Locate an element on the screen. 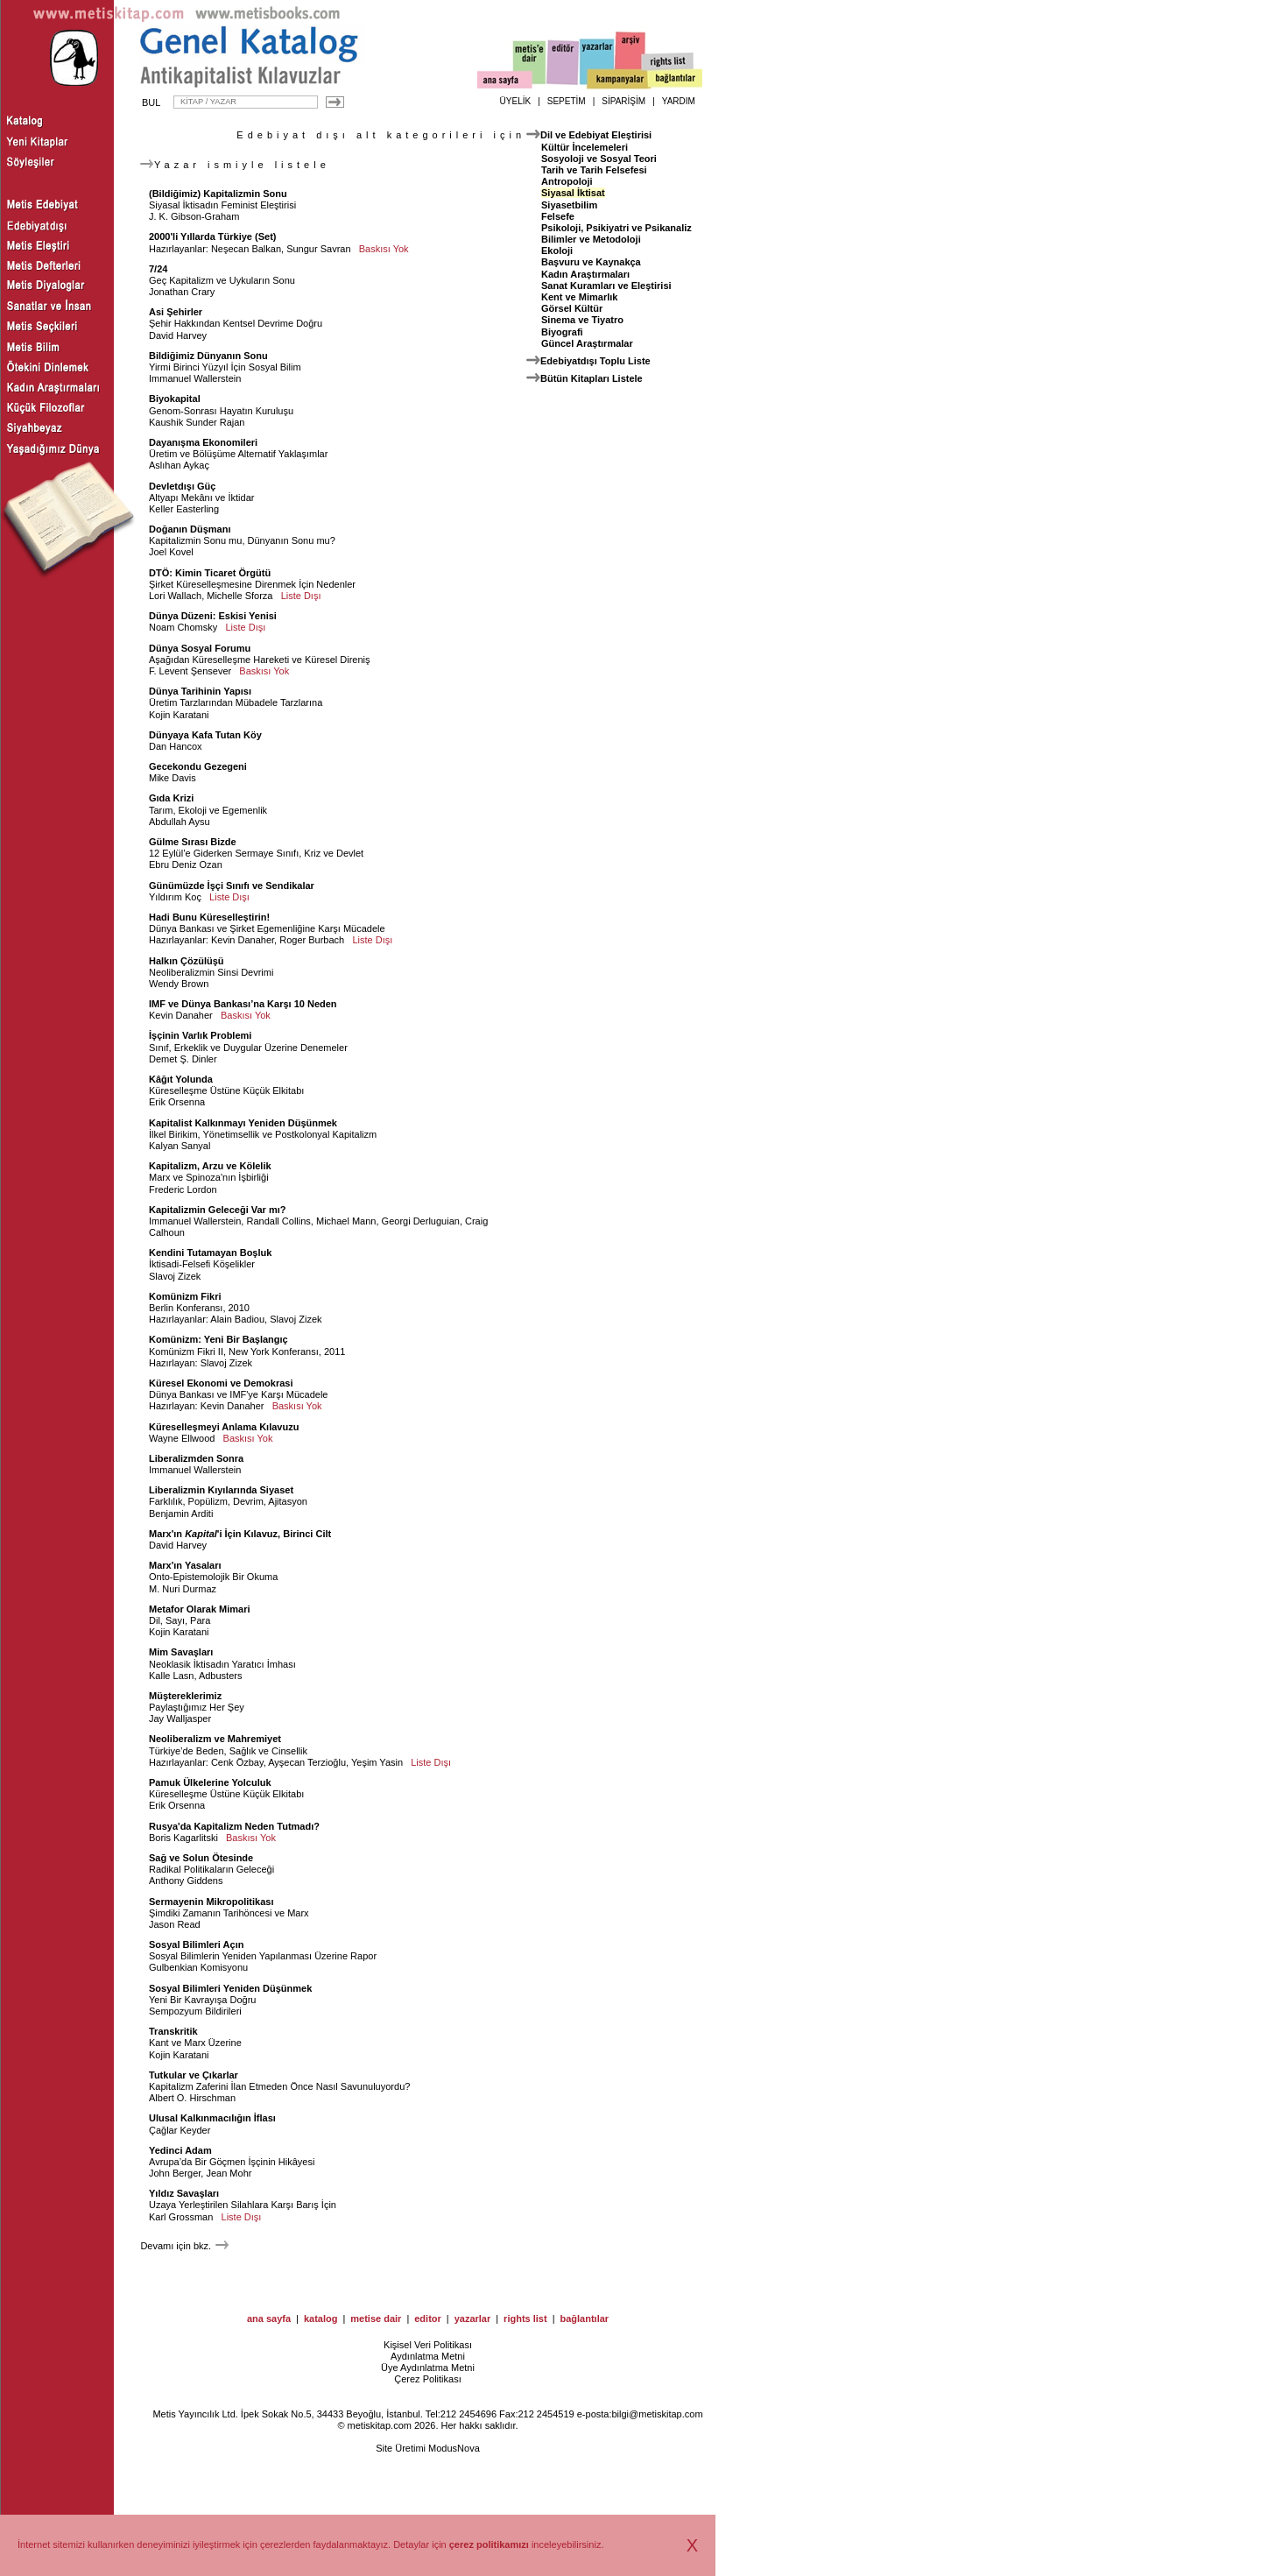  Tarih ve Tarih Felsefesi is located at coordinates (594, 170).